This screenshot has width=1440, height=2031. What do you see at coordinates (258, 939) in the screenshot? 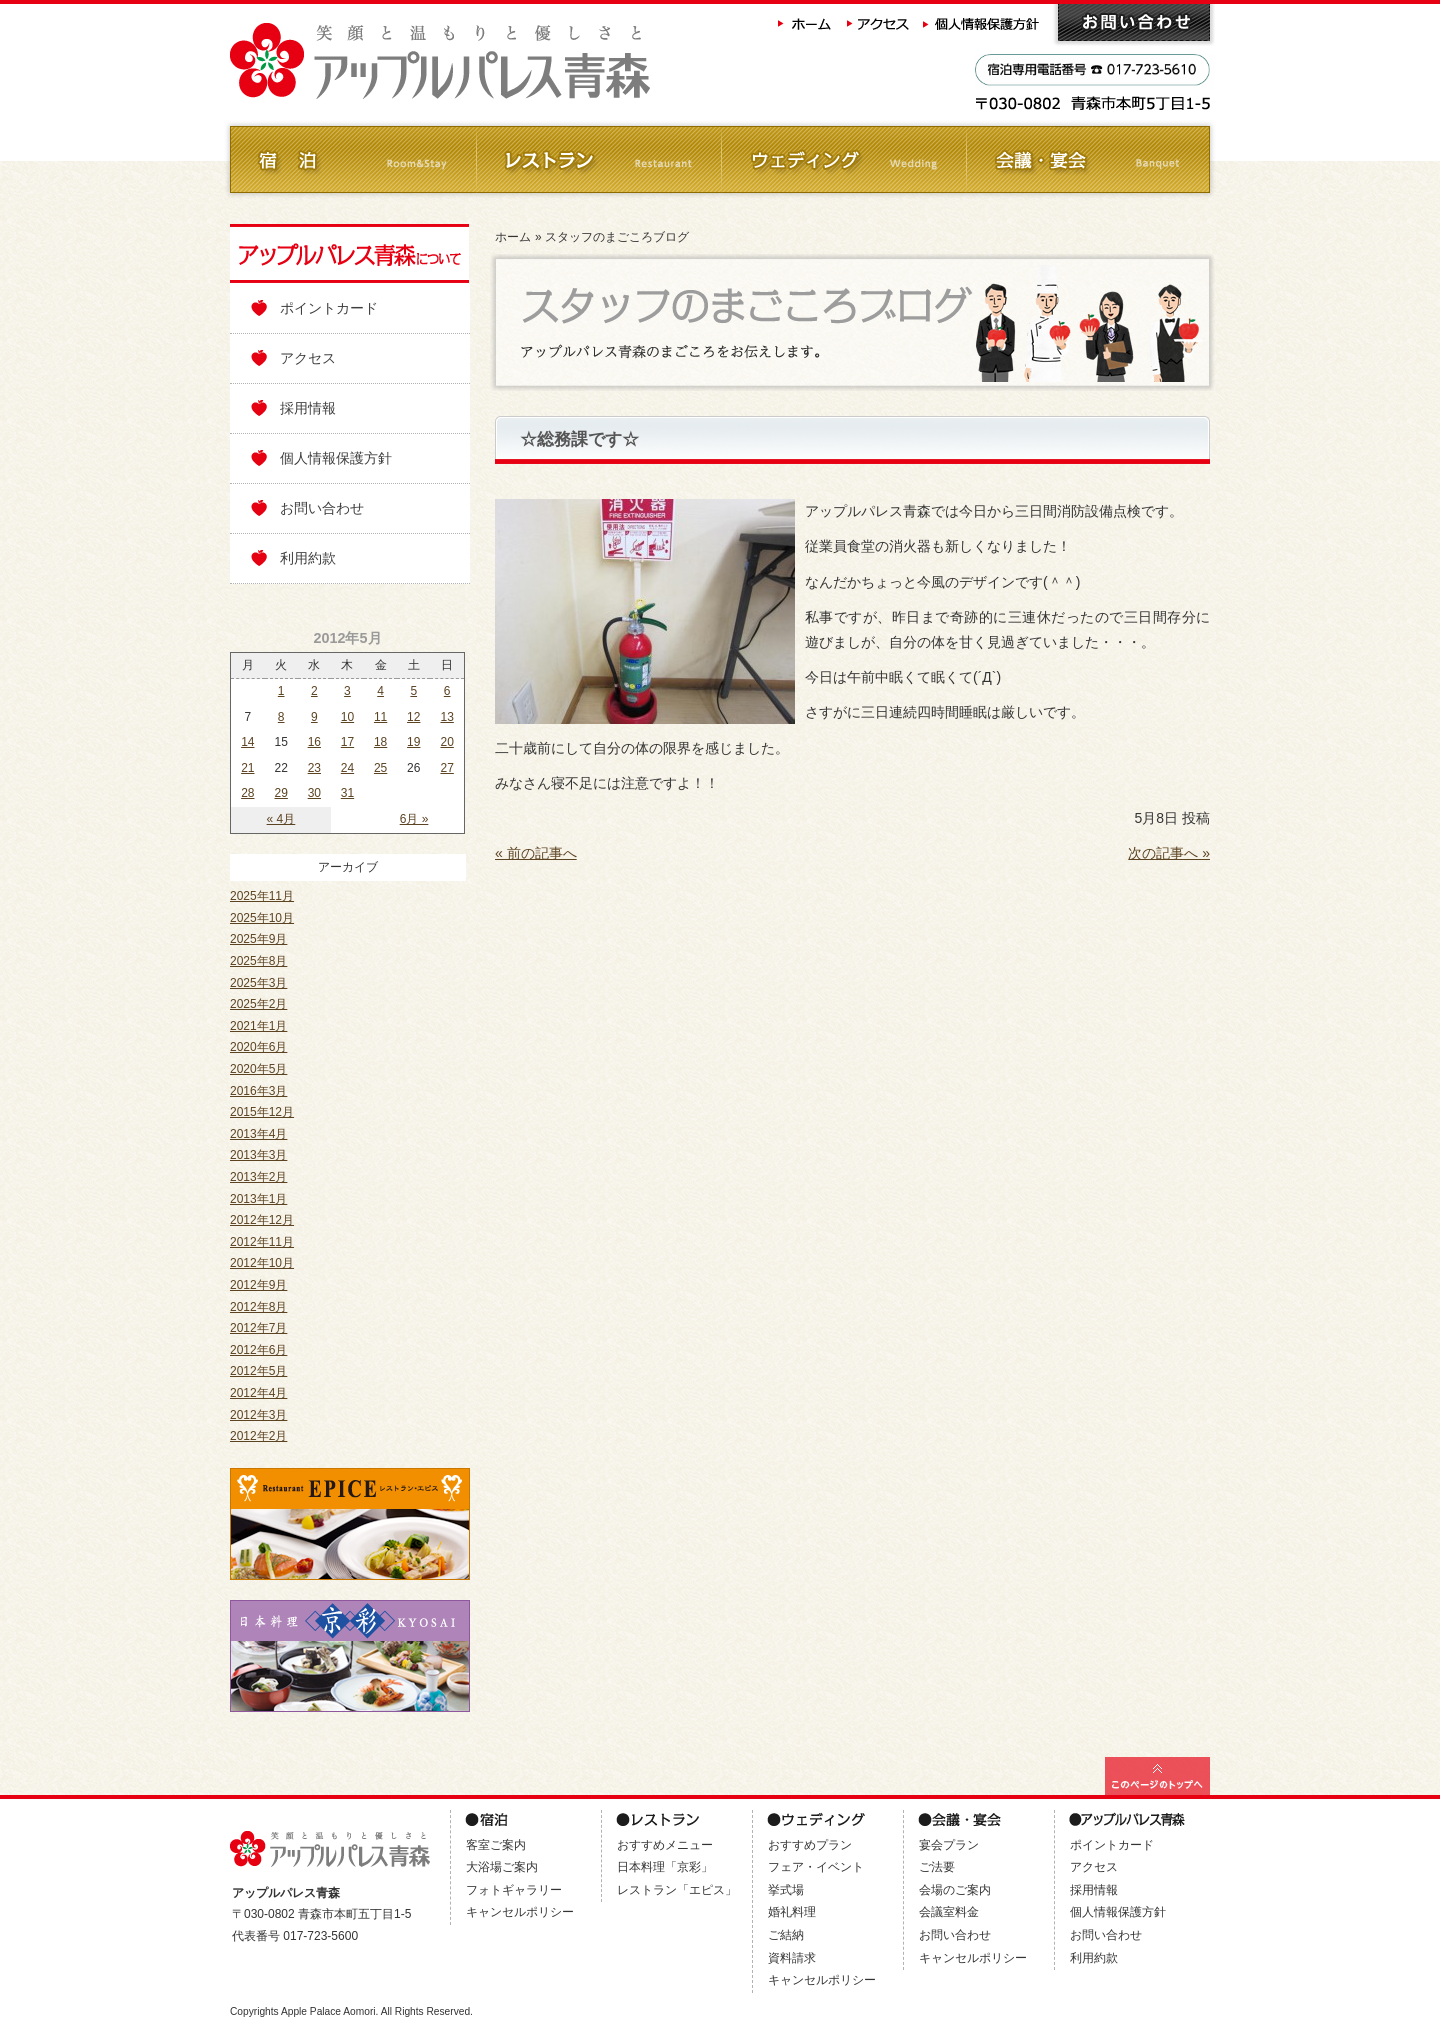
I see `2025年9月` at bounding box center [258, 939].